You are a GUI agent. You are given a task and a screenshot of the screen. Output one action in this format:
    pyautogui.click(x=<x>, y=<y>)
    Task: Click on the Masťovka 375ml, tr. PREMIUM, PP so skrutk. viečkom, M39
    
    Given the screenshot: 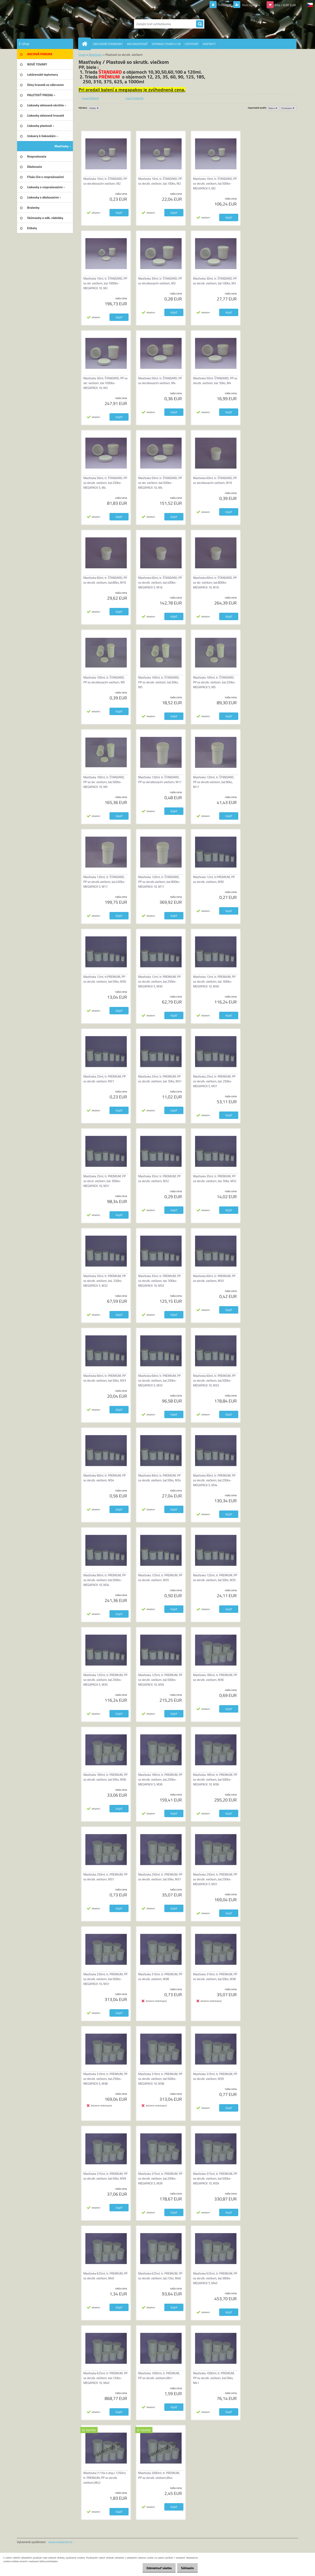 What is the action you would take?
    pyautogui.click(x=215, y=2076)
    